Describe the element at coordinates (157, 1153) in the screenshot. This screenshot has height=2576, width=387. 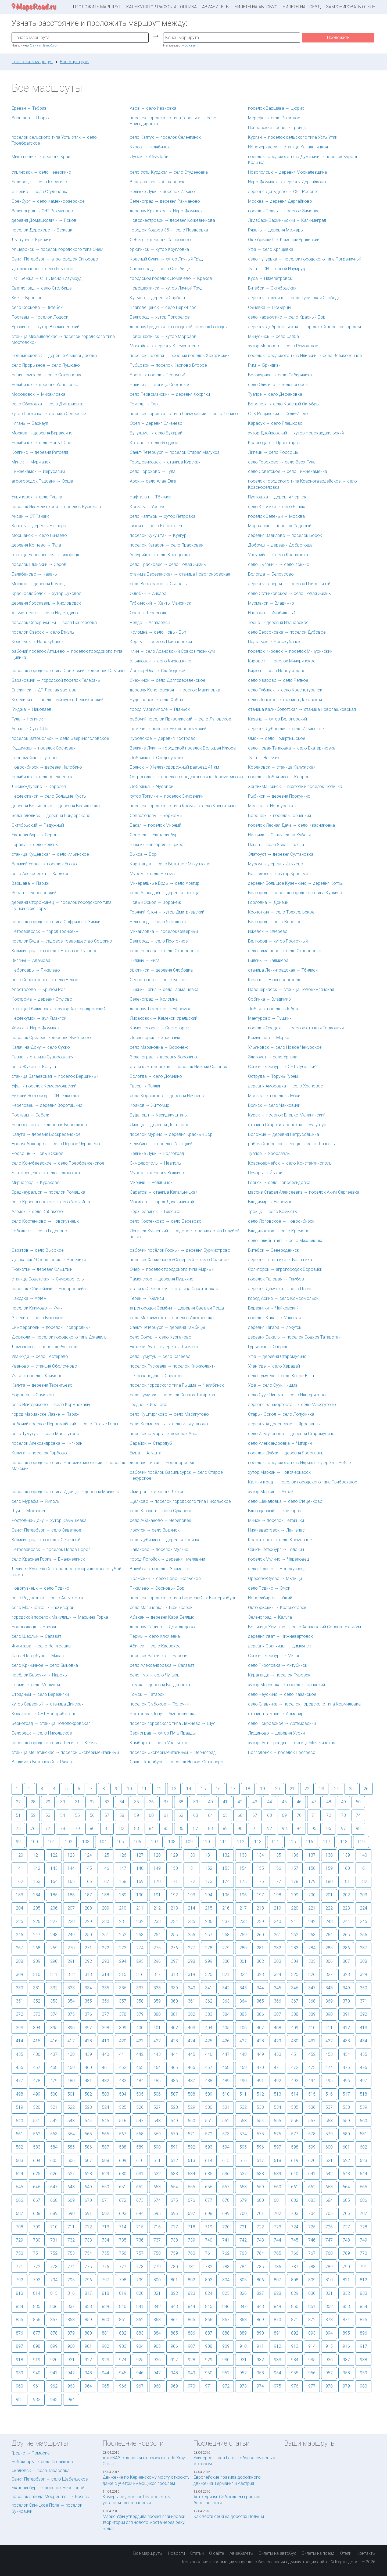
I see `Великие Луки → Волгоград` at that location.